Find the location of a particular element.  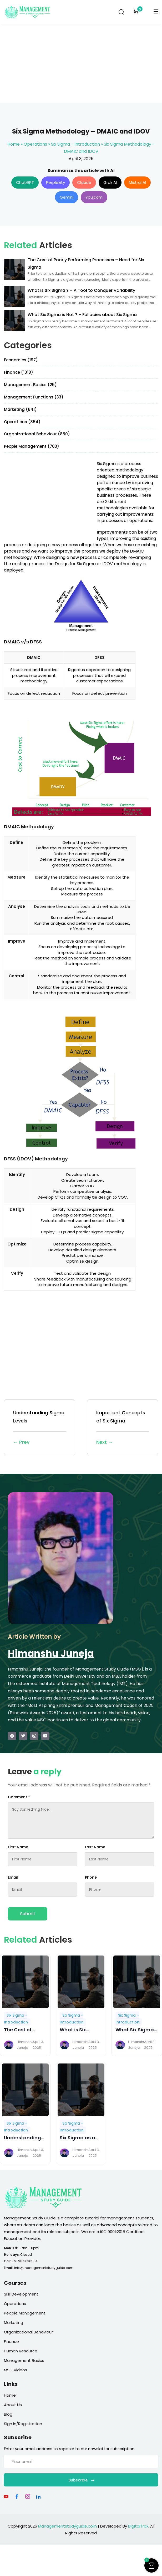

Claude is located at coordinates (84, 182).